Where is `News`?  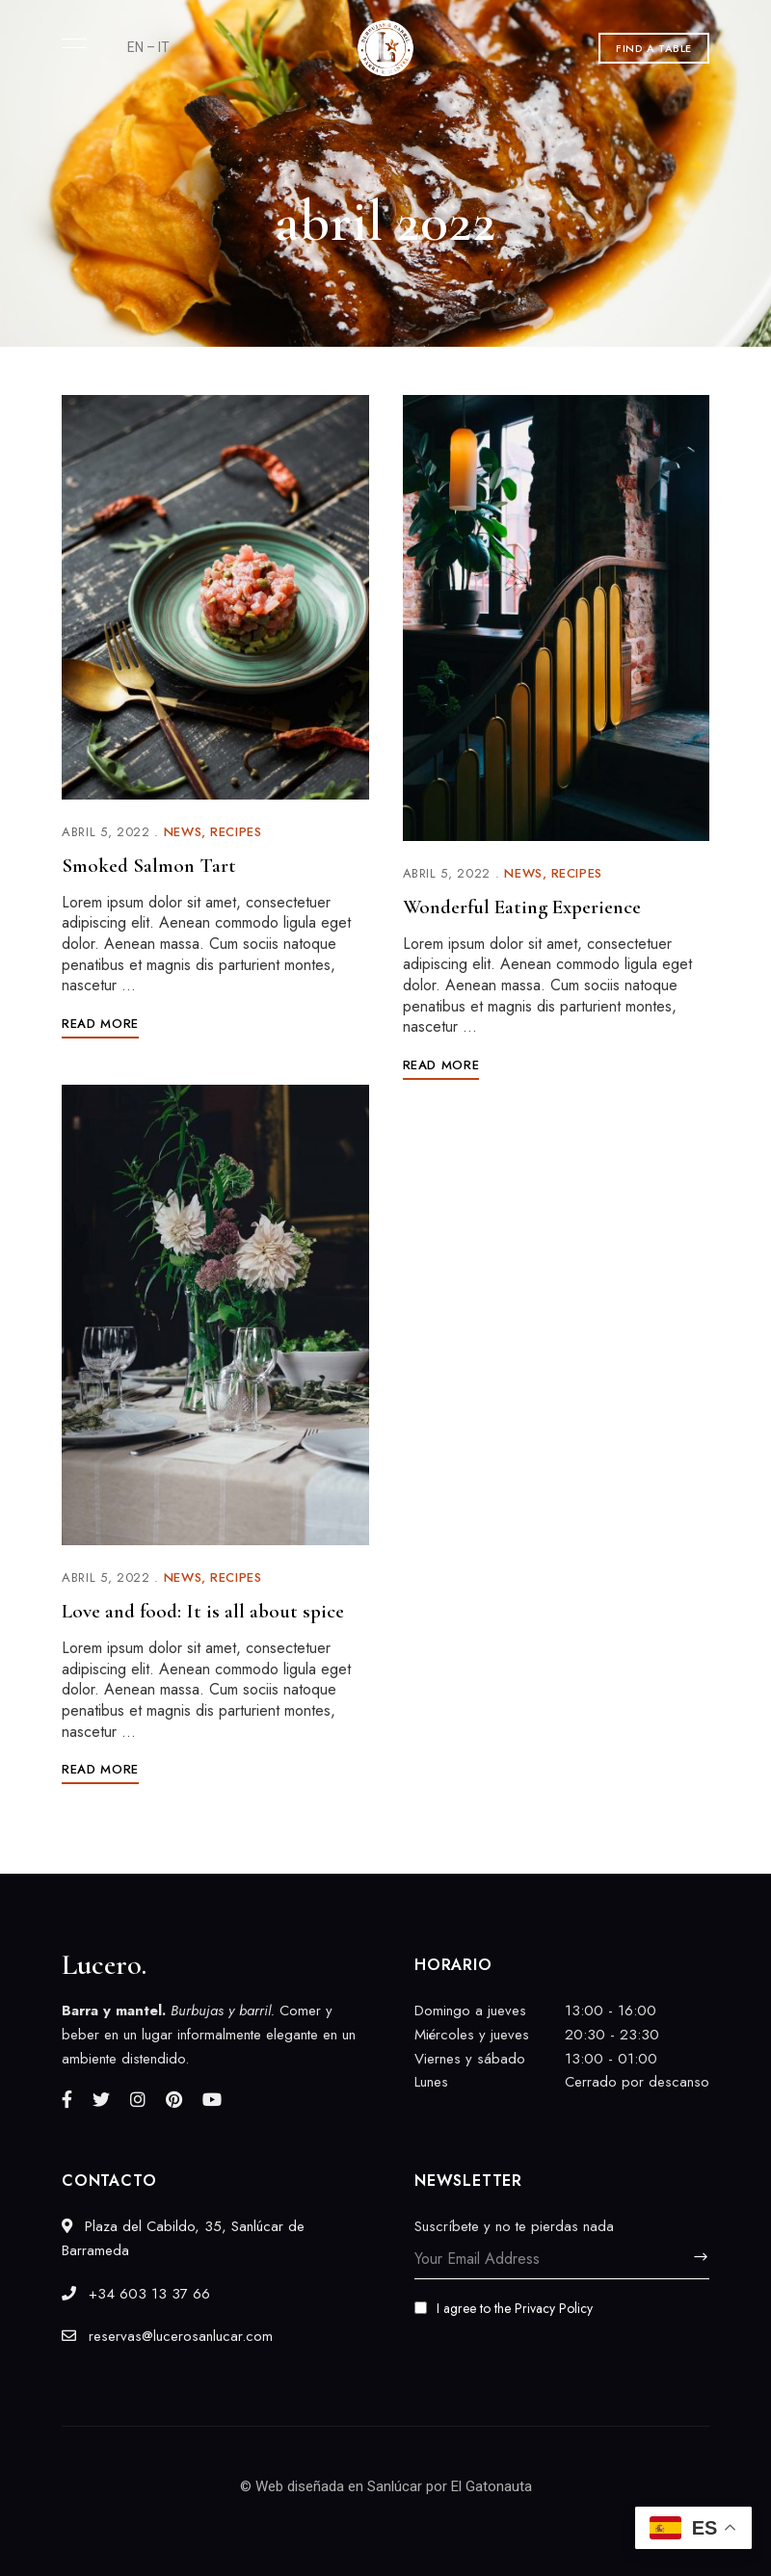 News is located at coordinates (183, 832).